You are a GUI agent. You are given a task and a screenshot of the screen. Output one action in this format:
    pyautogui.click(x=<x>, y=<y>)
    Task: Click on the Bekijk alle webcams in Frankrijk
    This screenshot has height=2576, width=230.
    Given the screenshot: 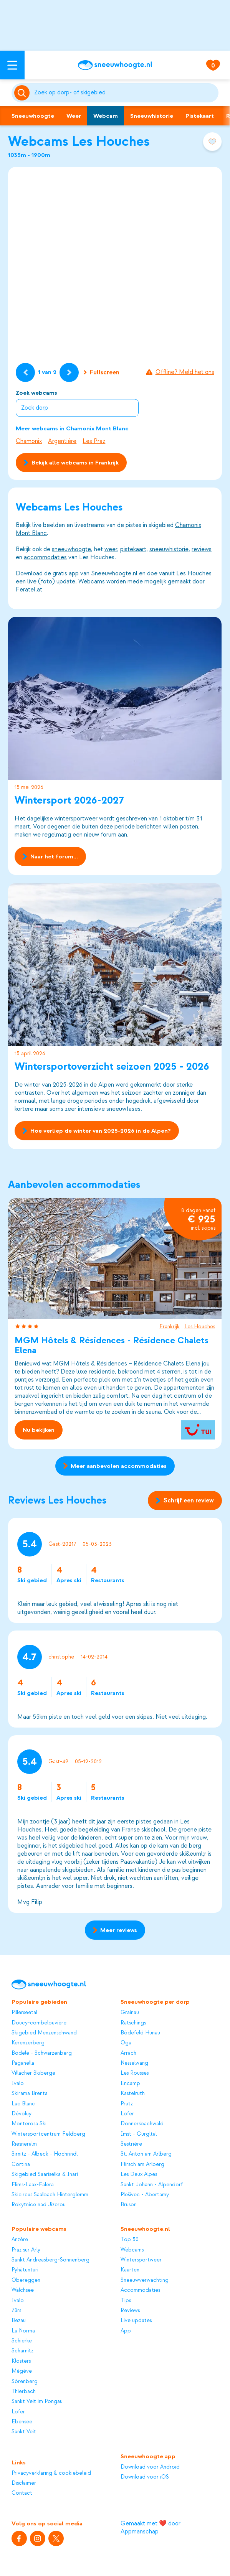 What is the action you would take?
    pyautogui.click(x=71, y=462)
    